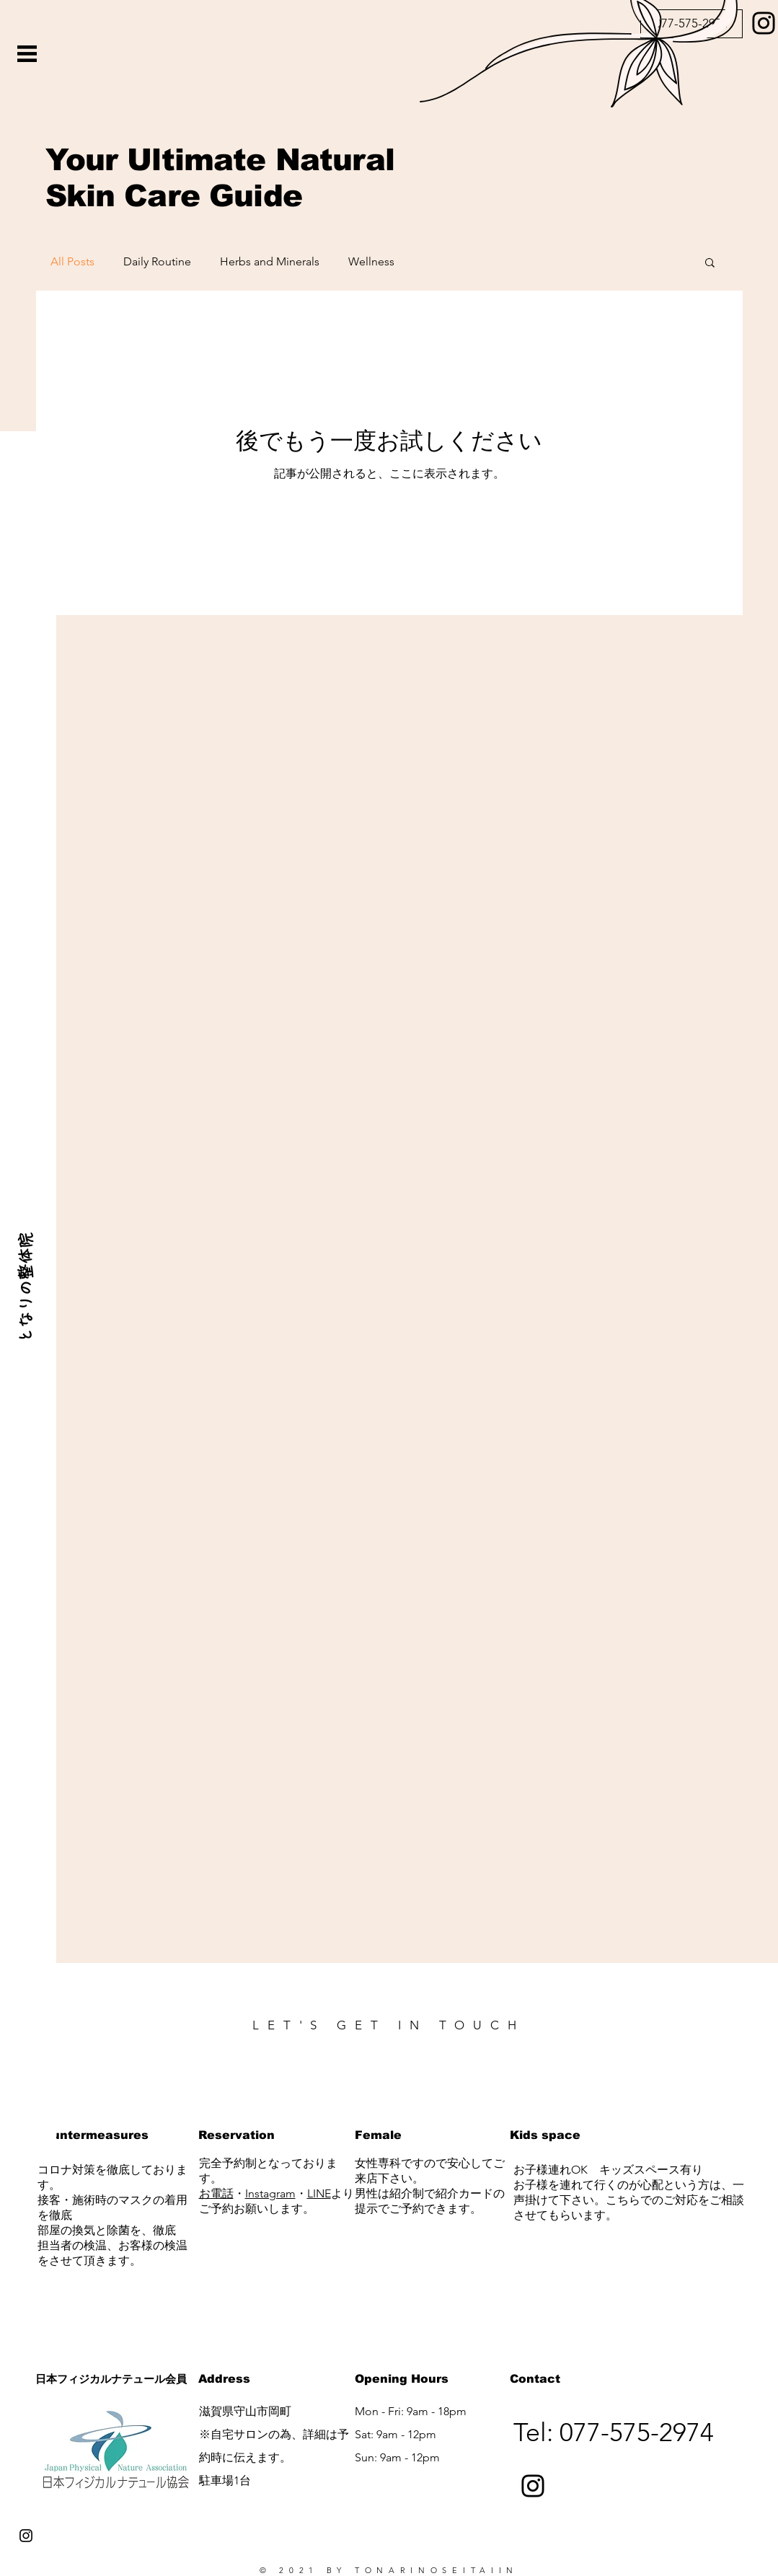  Describe the element at coordinates (533, 2486) in the screenshot. I see `[Instagram]` at that location.